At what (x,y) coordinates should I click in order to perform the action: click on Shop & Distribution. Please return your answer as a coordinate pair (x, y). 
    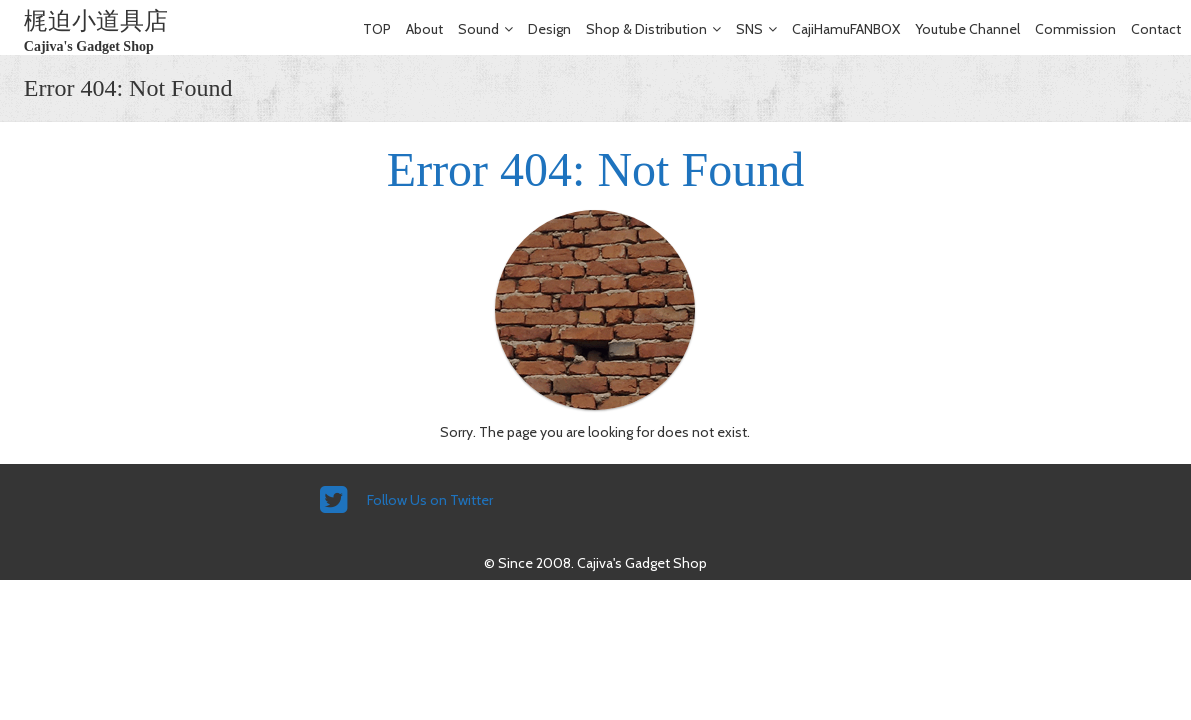
    Looking at the image, I should click on (646, 29).